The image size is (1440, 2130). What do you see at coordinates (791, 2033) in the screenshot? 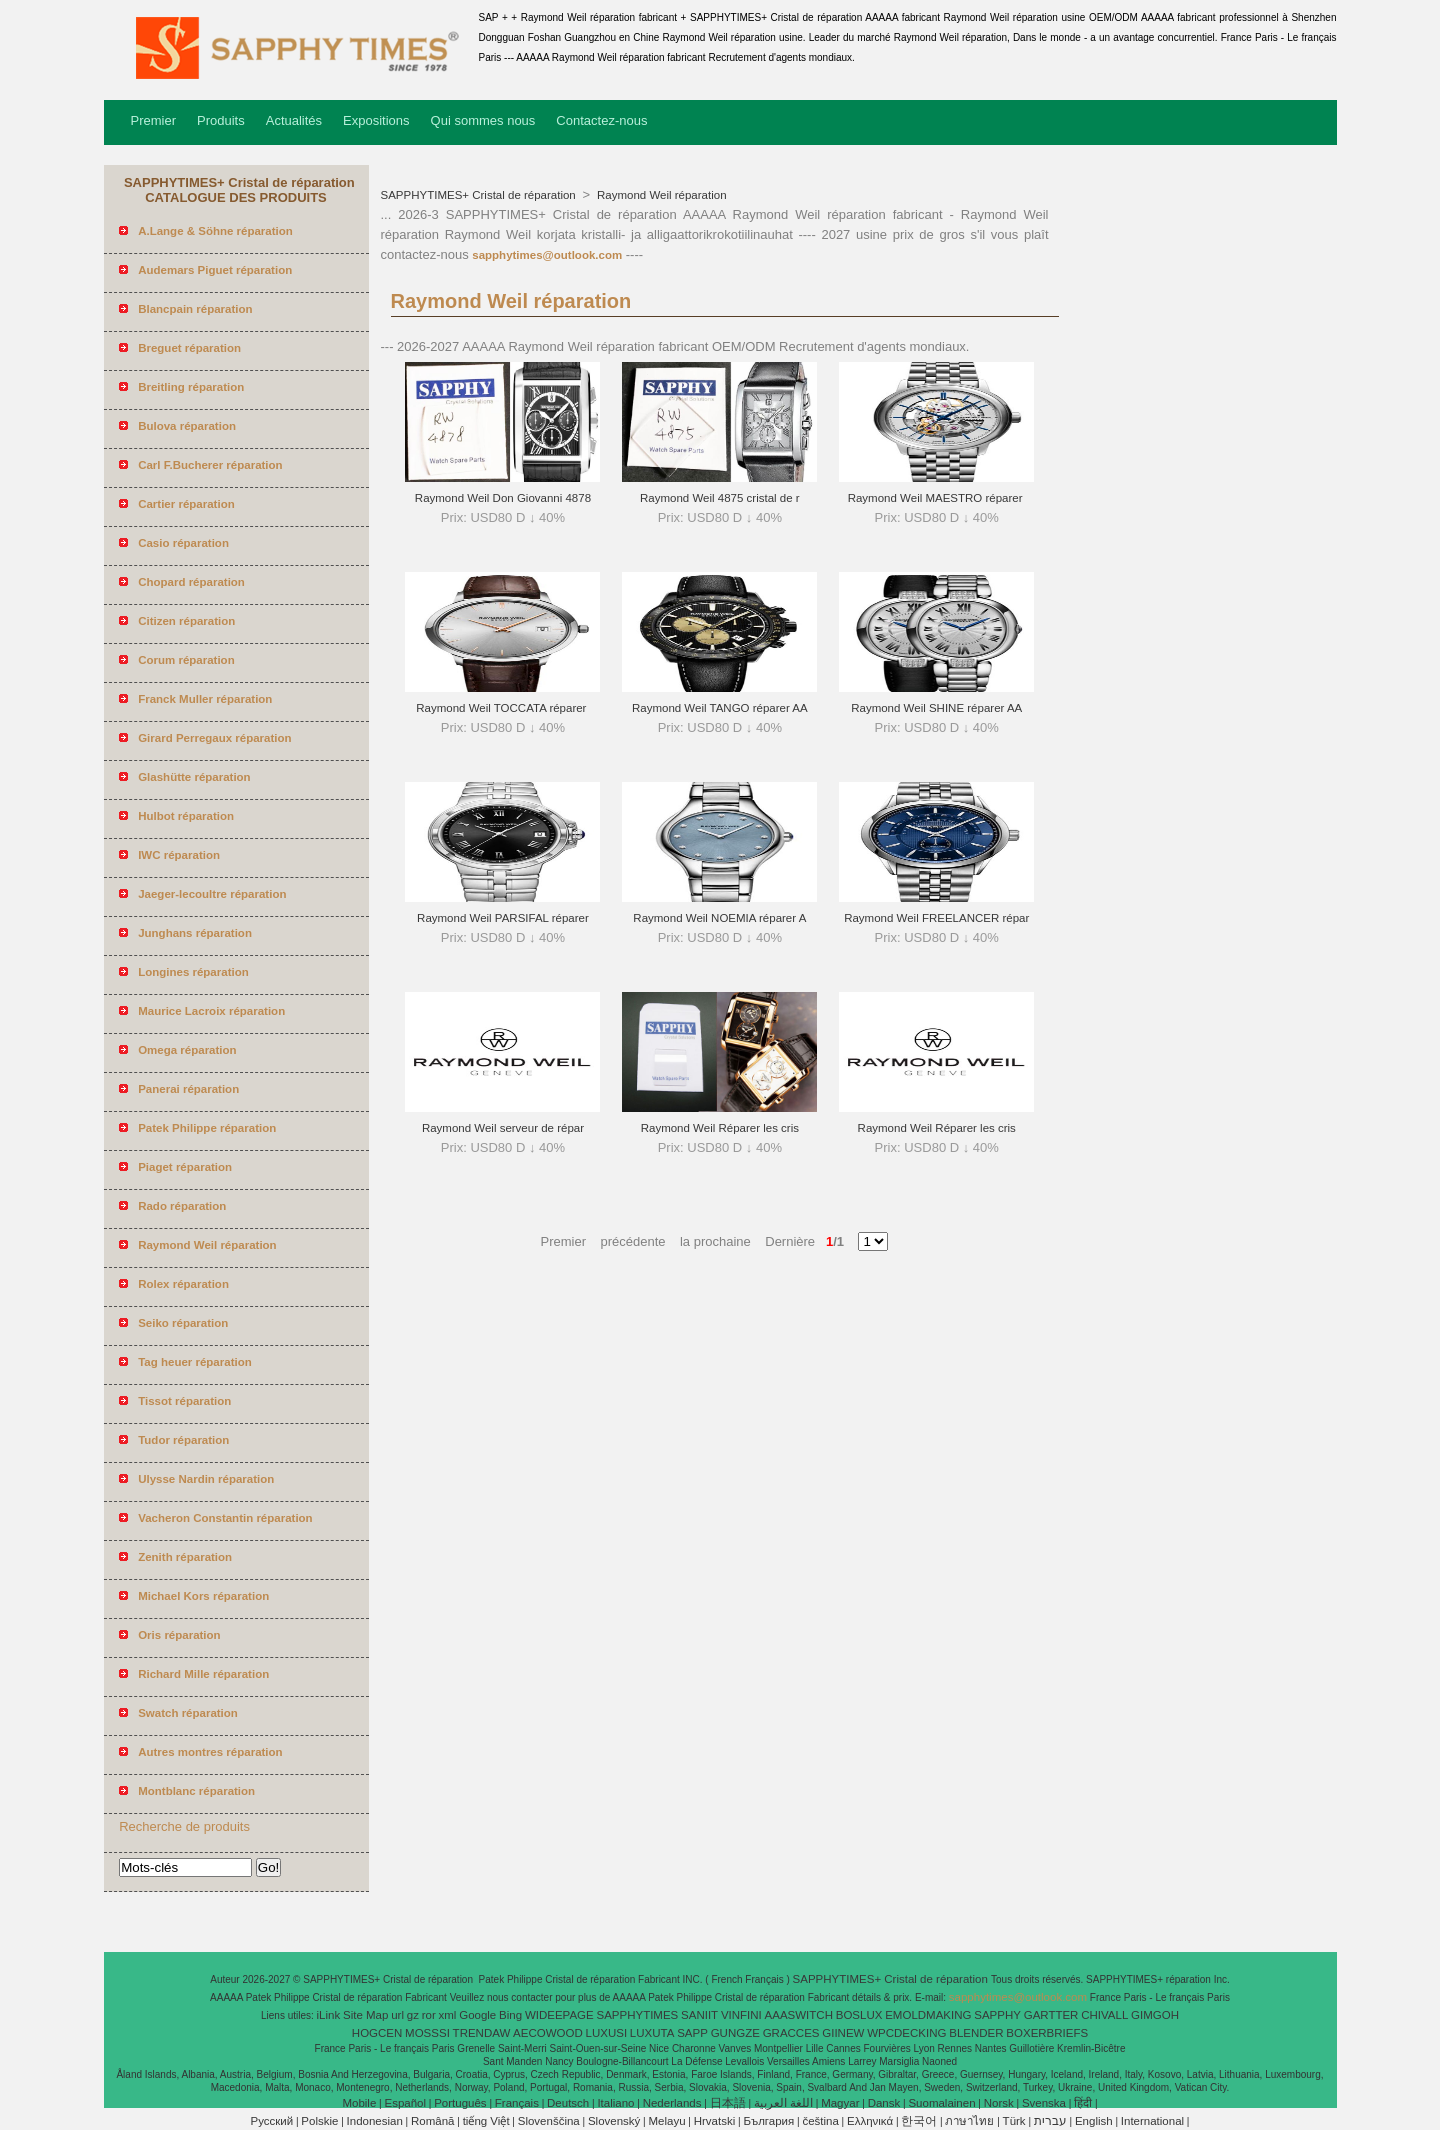
I see `GRACCES` at bounding box center [791, 2033].